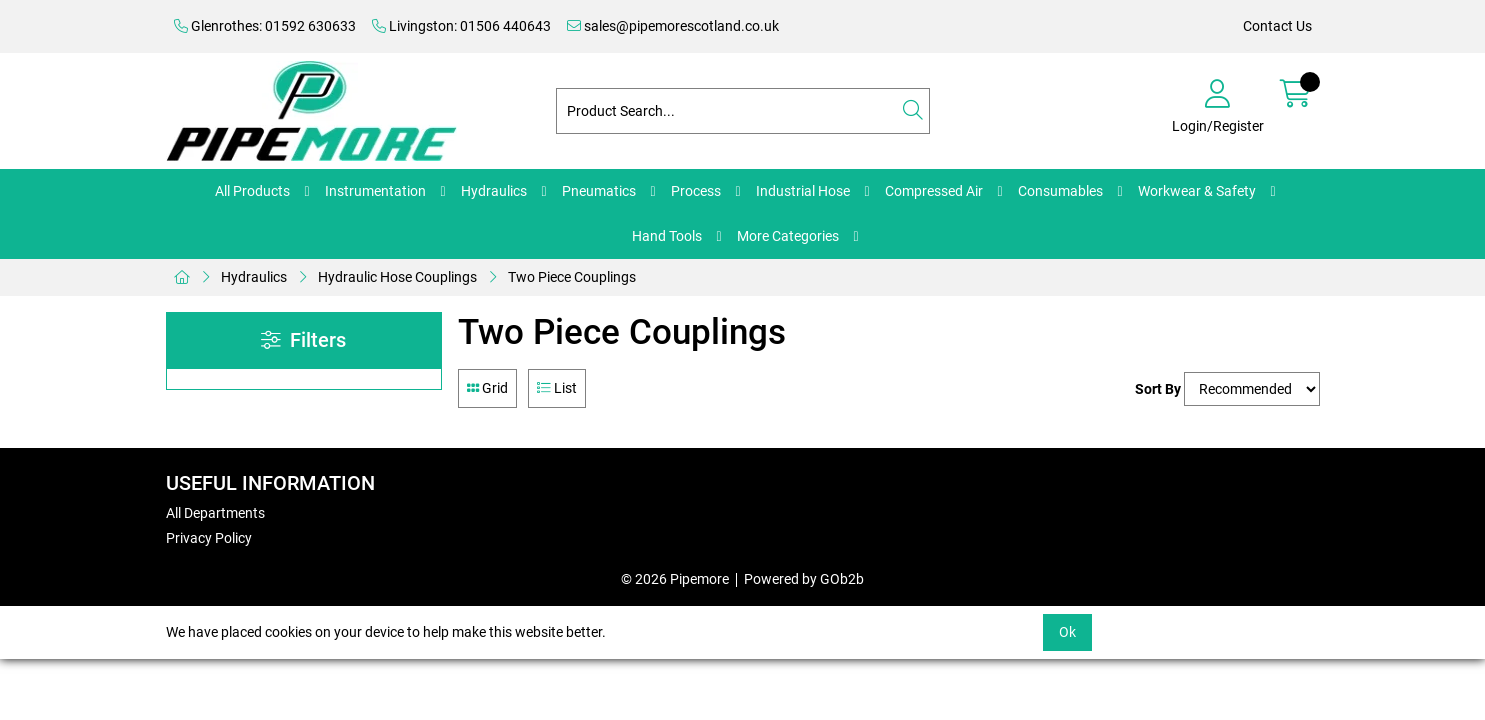  What do you see at coordinates (1158, 389) in the screenshot?
I see `Sort By` at bounding box center [1158, 389].